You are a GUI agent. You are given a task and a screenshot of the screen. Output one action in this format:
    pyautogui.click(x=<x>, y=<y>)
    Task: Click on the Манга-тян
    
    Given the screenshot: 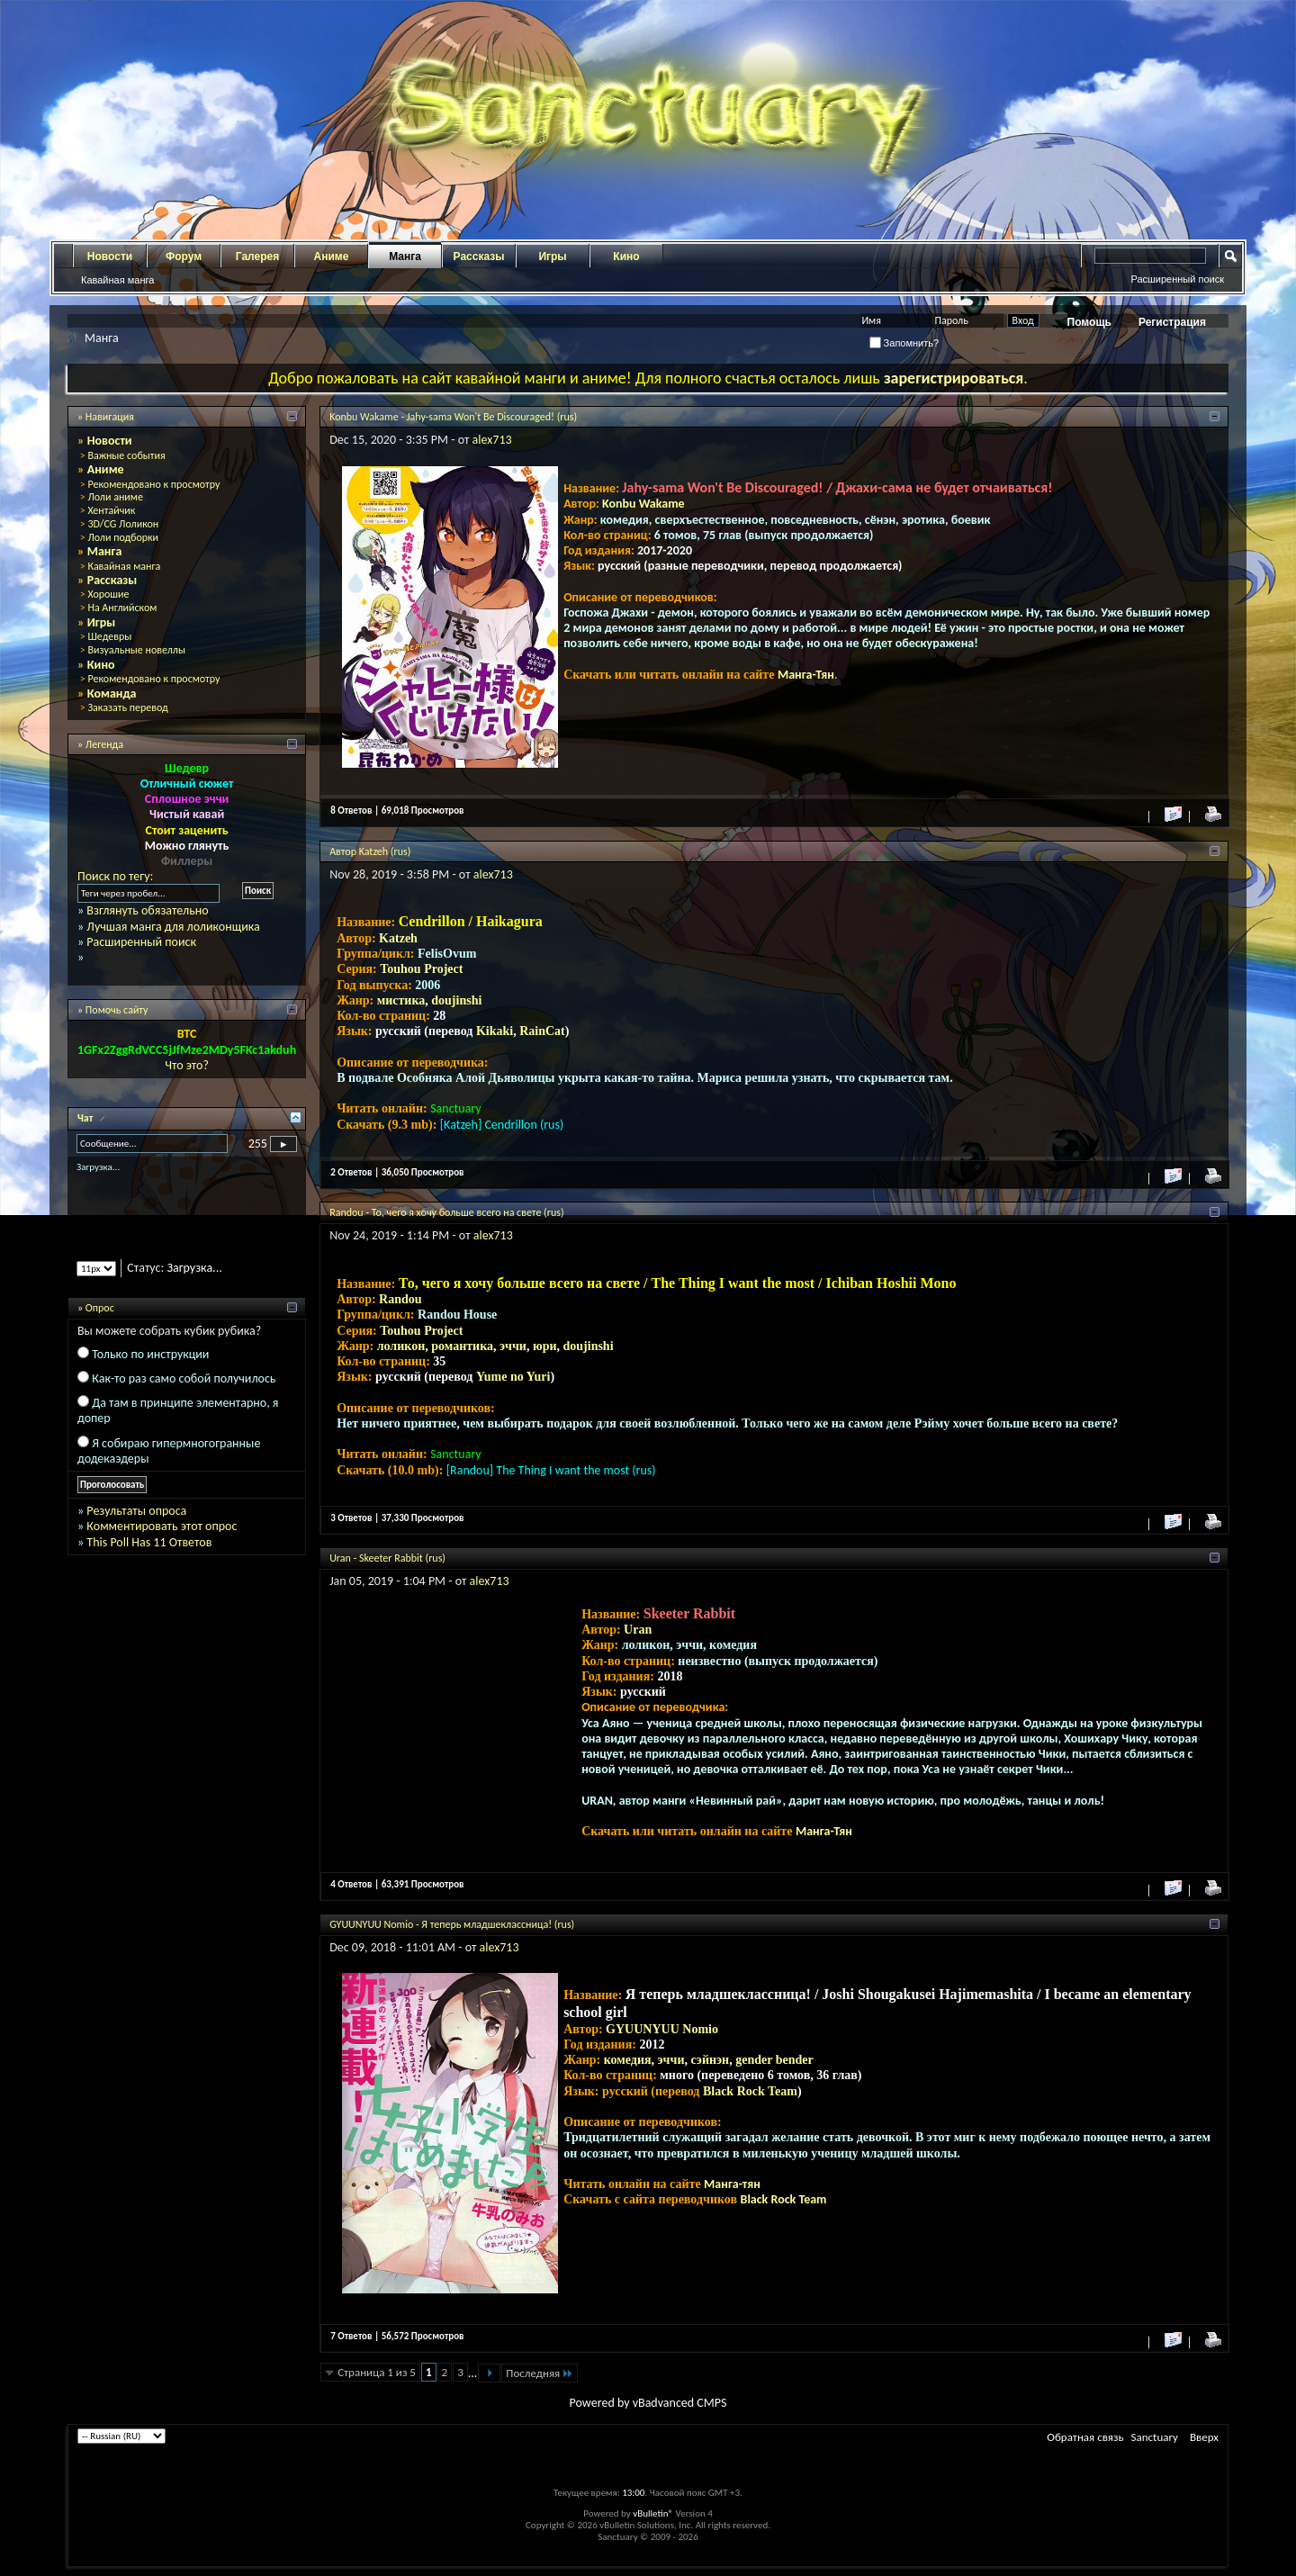 What is the action you would take?
    pyautogui.click(x=732, y=2184)
    